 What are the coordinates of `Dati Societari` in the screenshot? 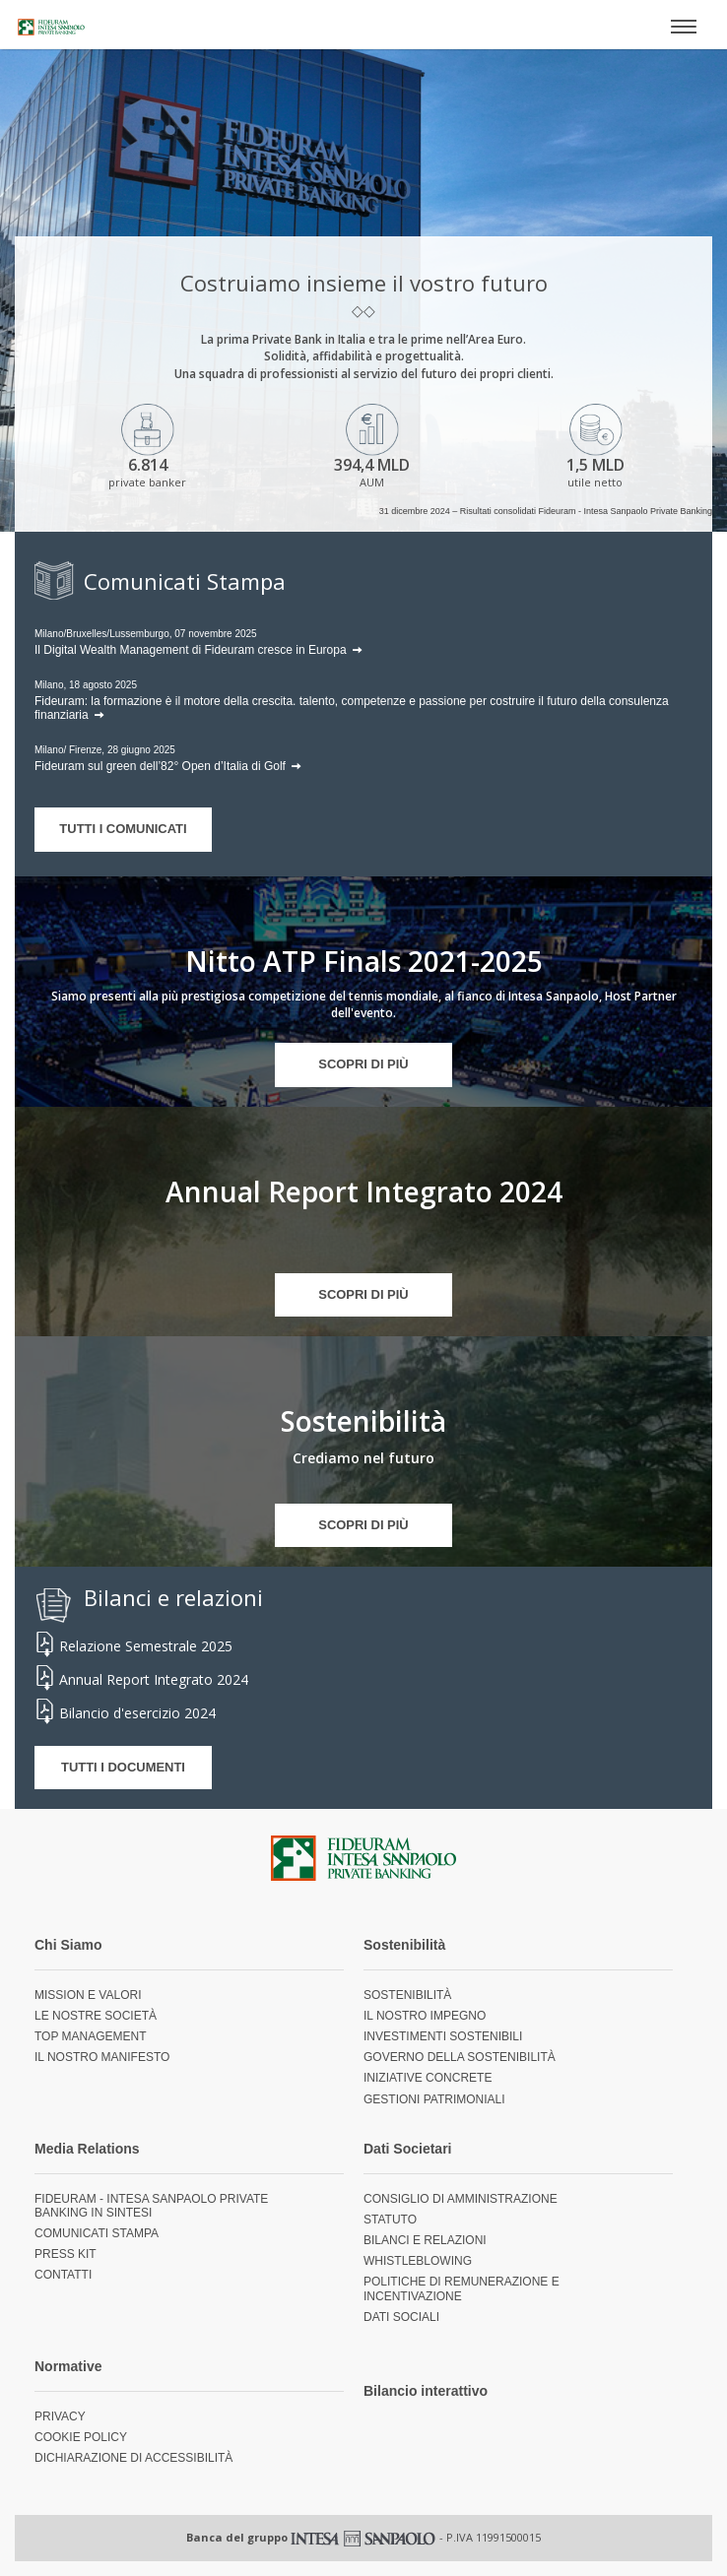 It's located at (407, 2149).